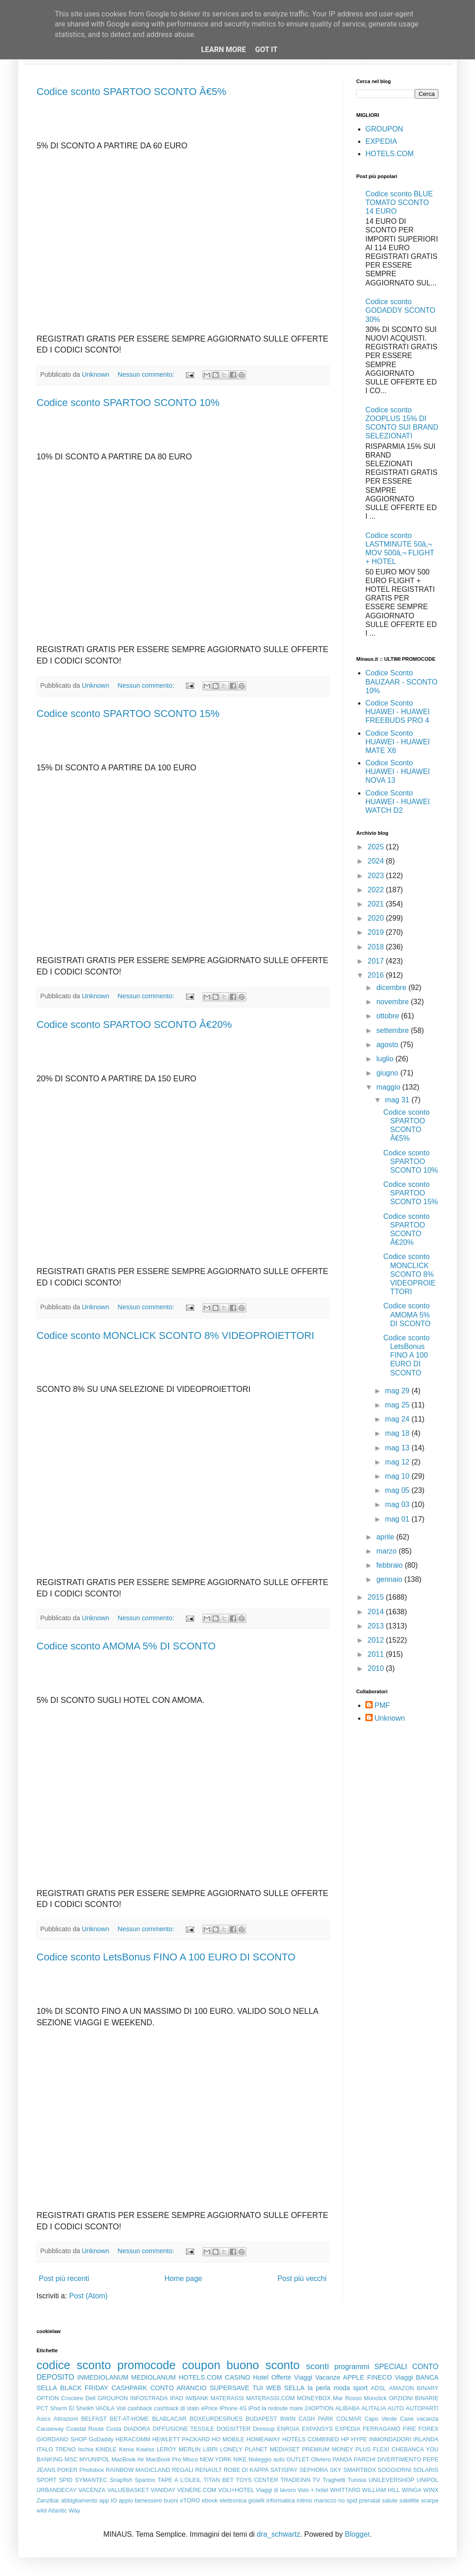  I want to click on BELFAST, so click(93, 2418).